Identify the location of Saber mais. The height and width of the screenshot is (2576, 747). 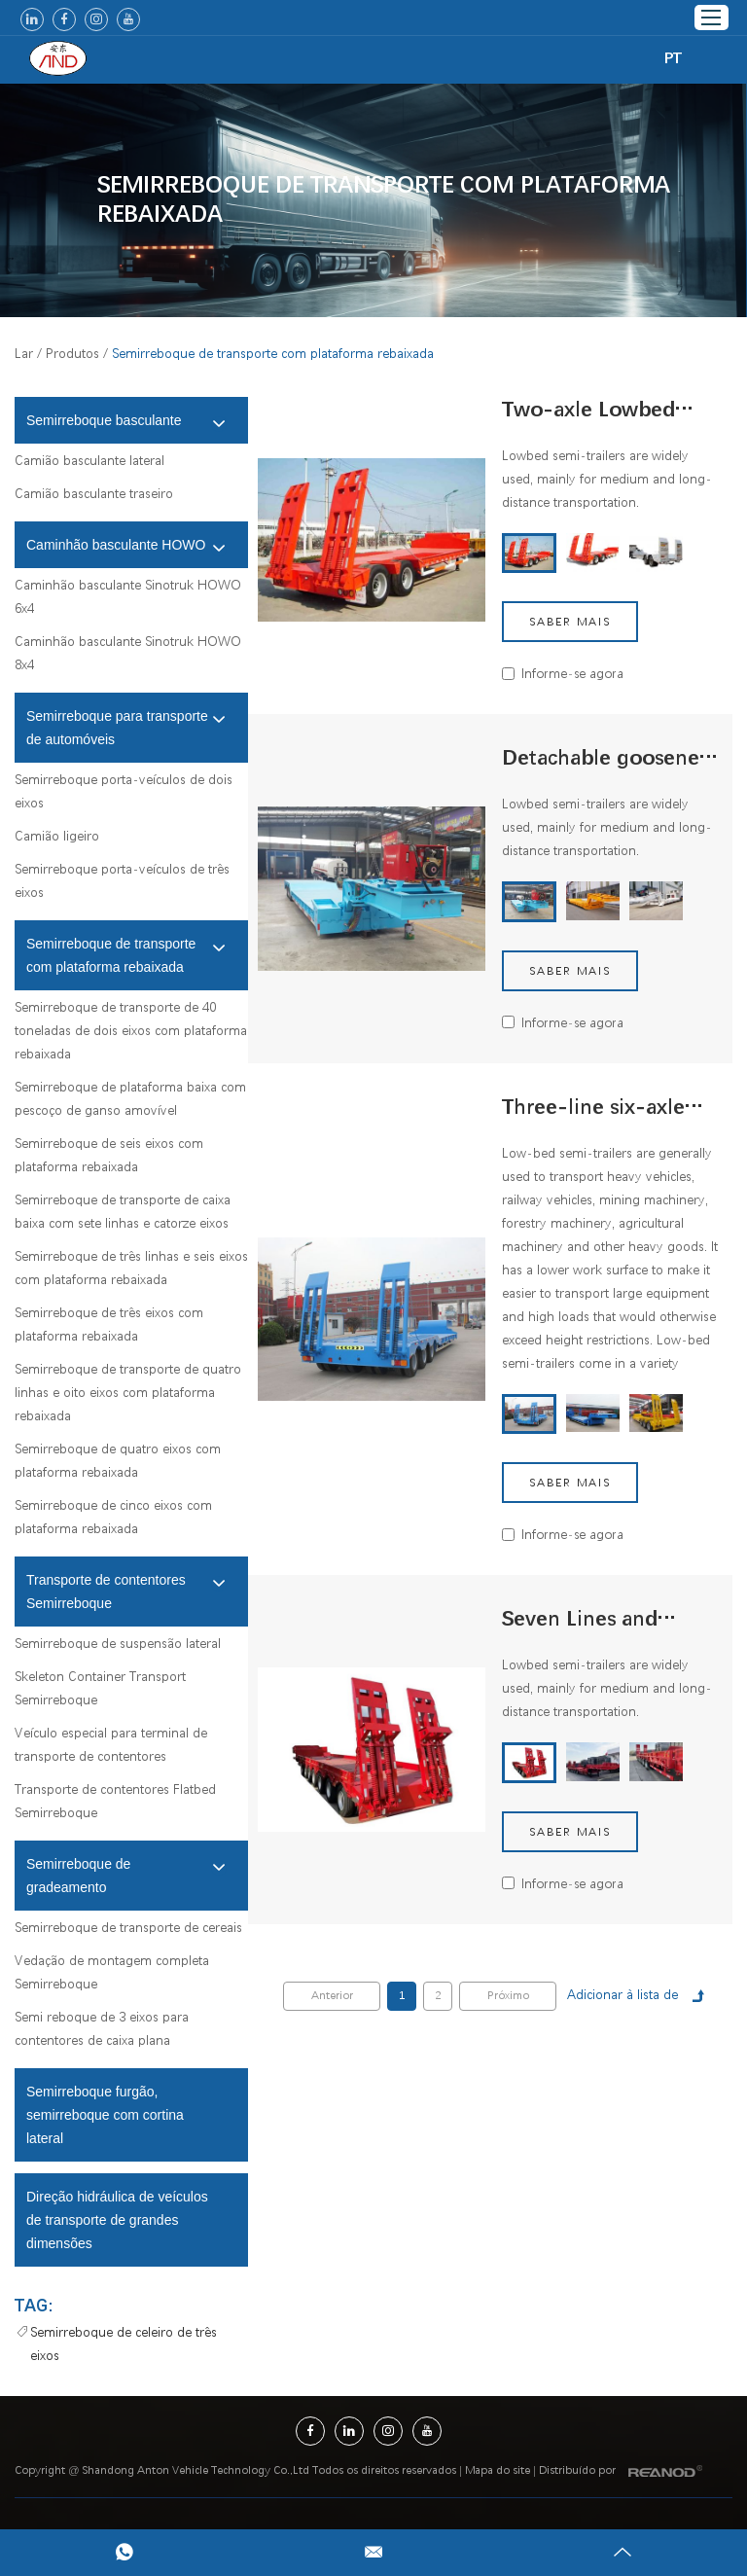
(570, 622).